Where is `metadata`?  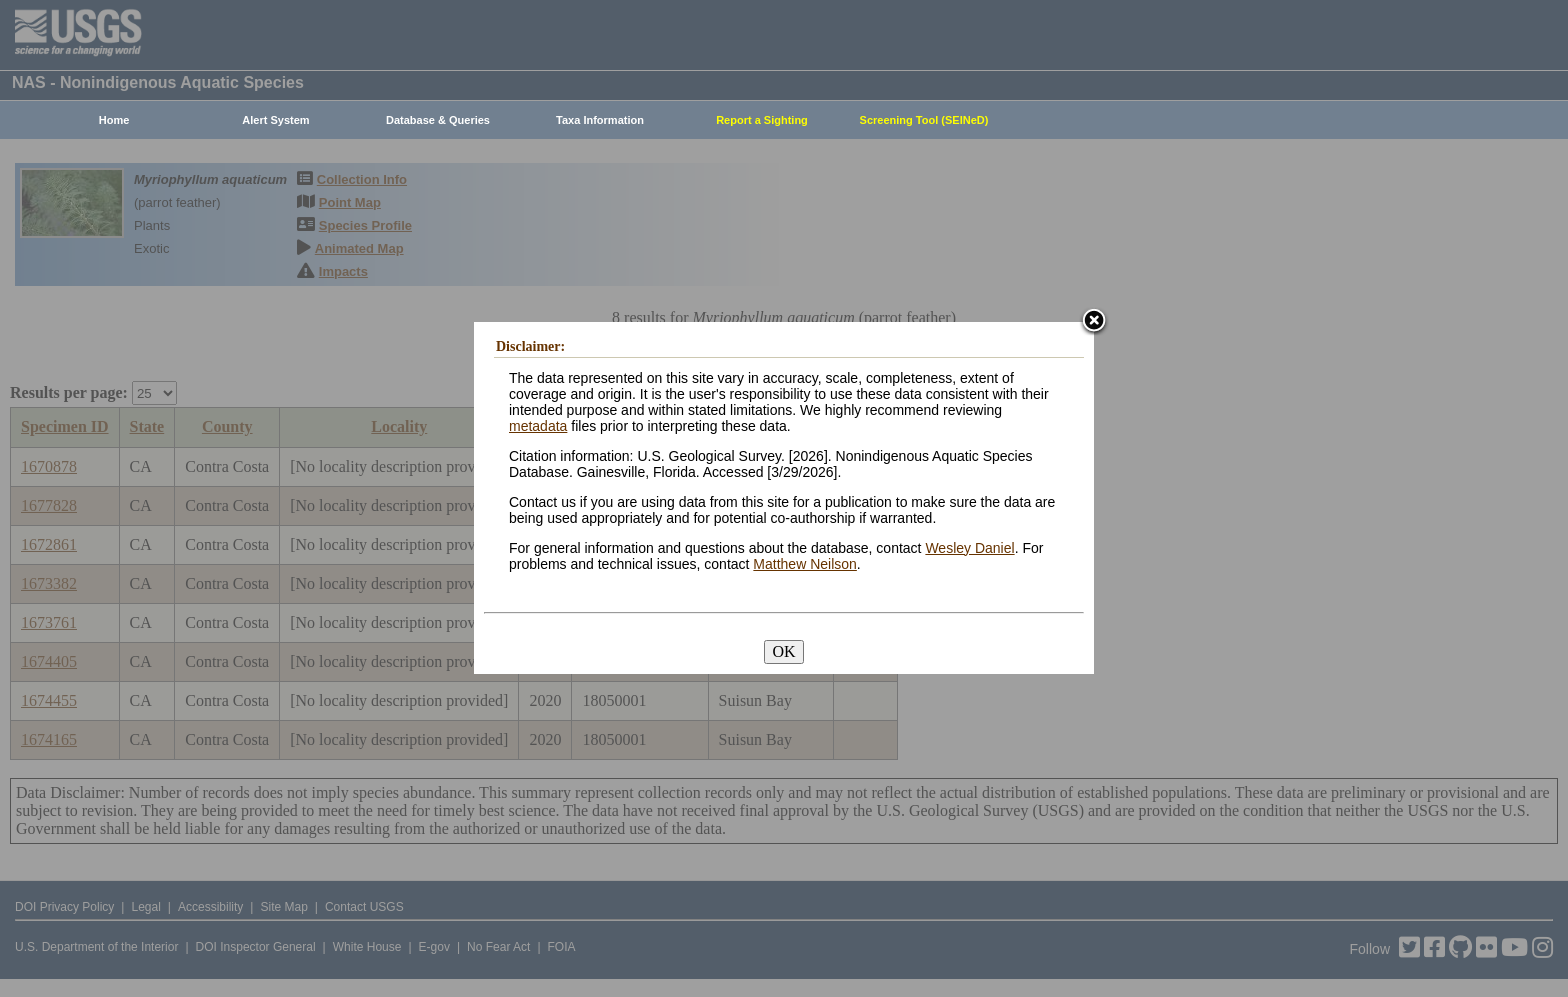
metadata is located at coordinates (538, 426).